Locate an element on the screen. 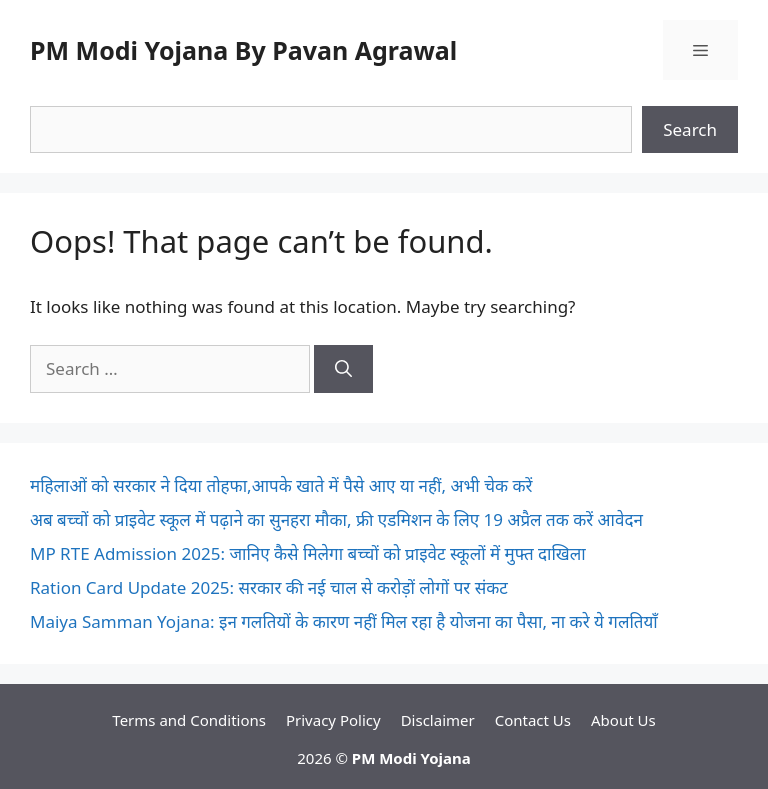  महिलाओं को सरकार ने दिया तोहफा,आपके खाते में पैसे आए या नहीं, अभी चेक करें is located at coordinates (281, 485).